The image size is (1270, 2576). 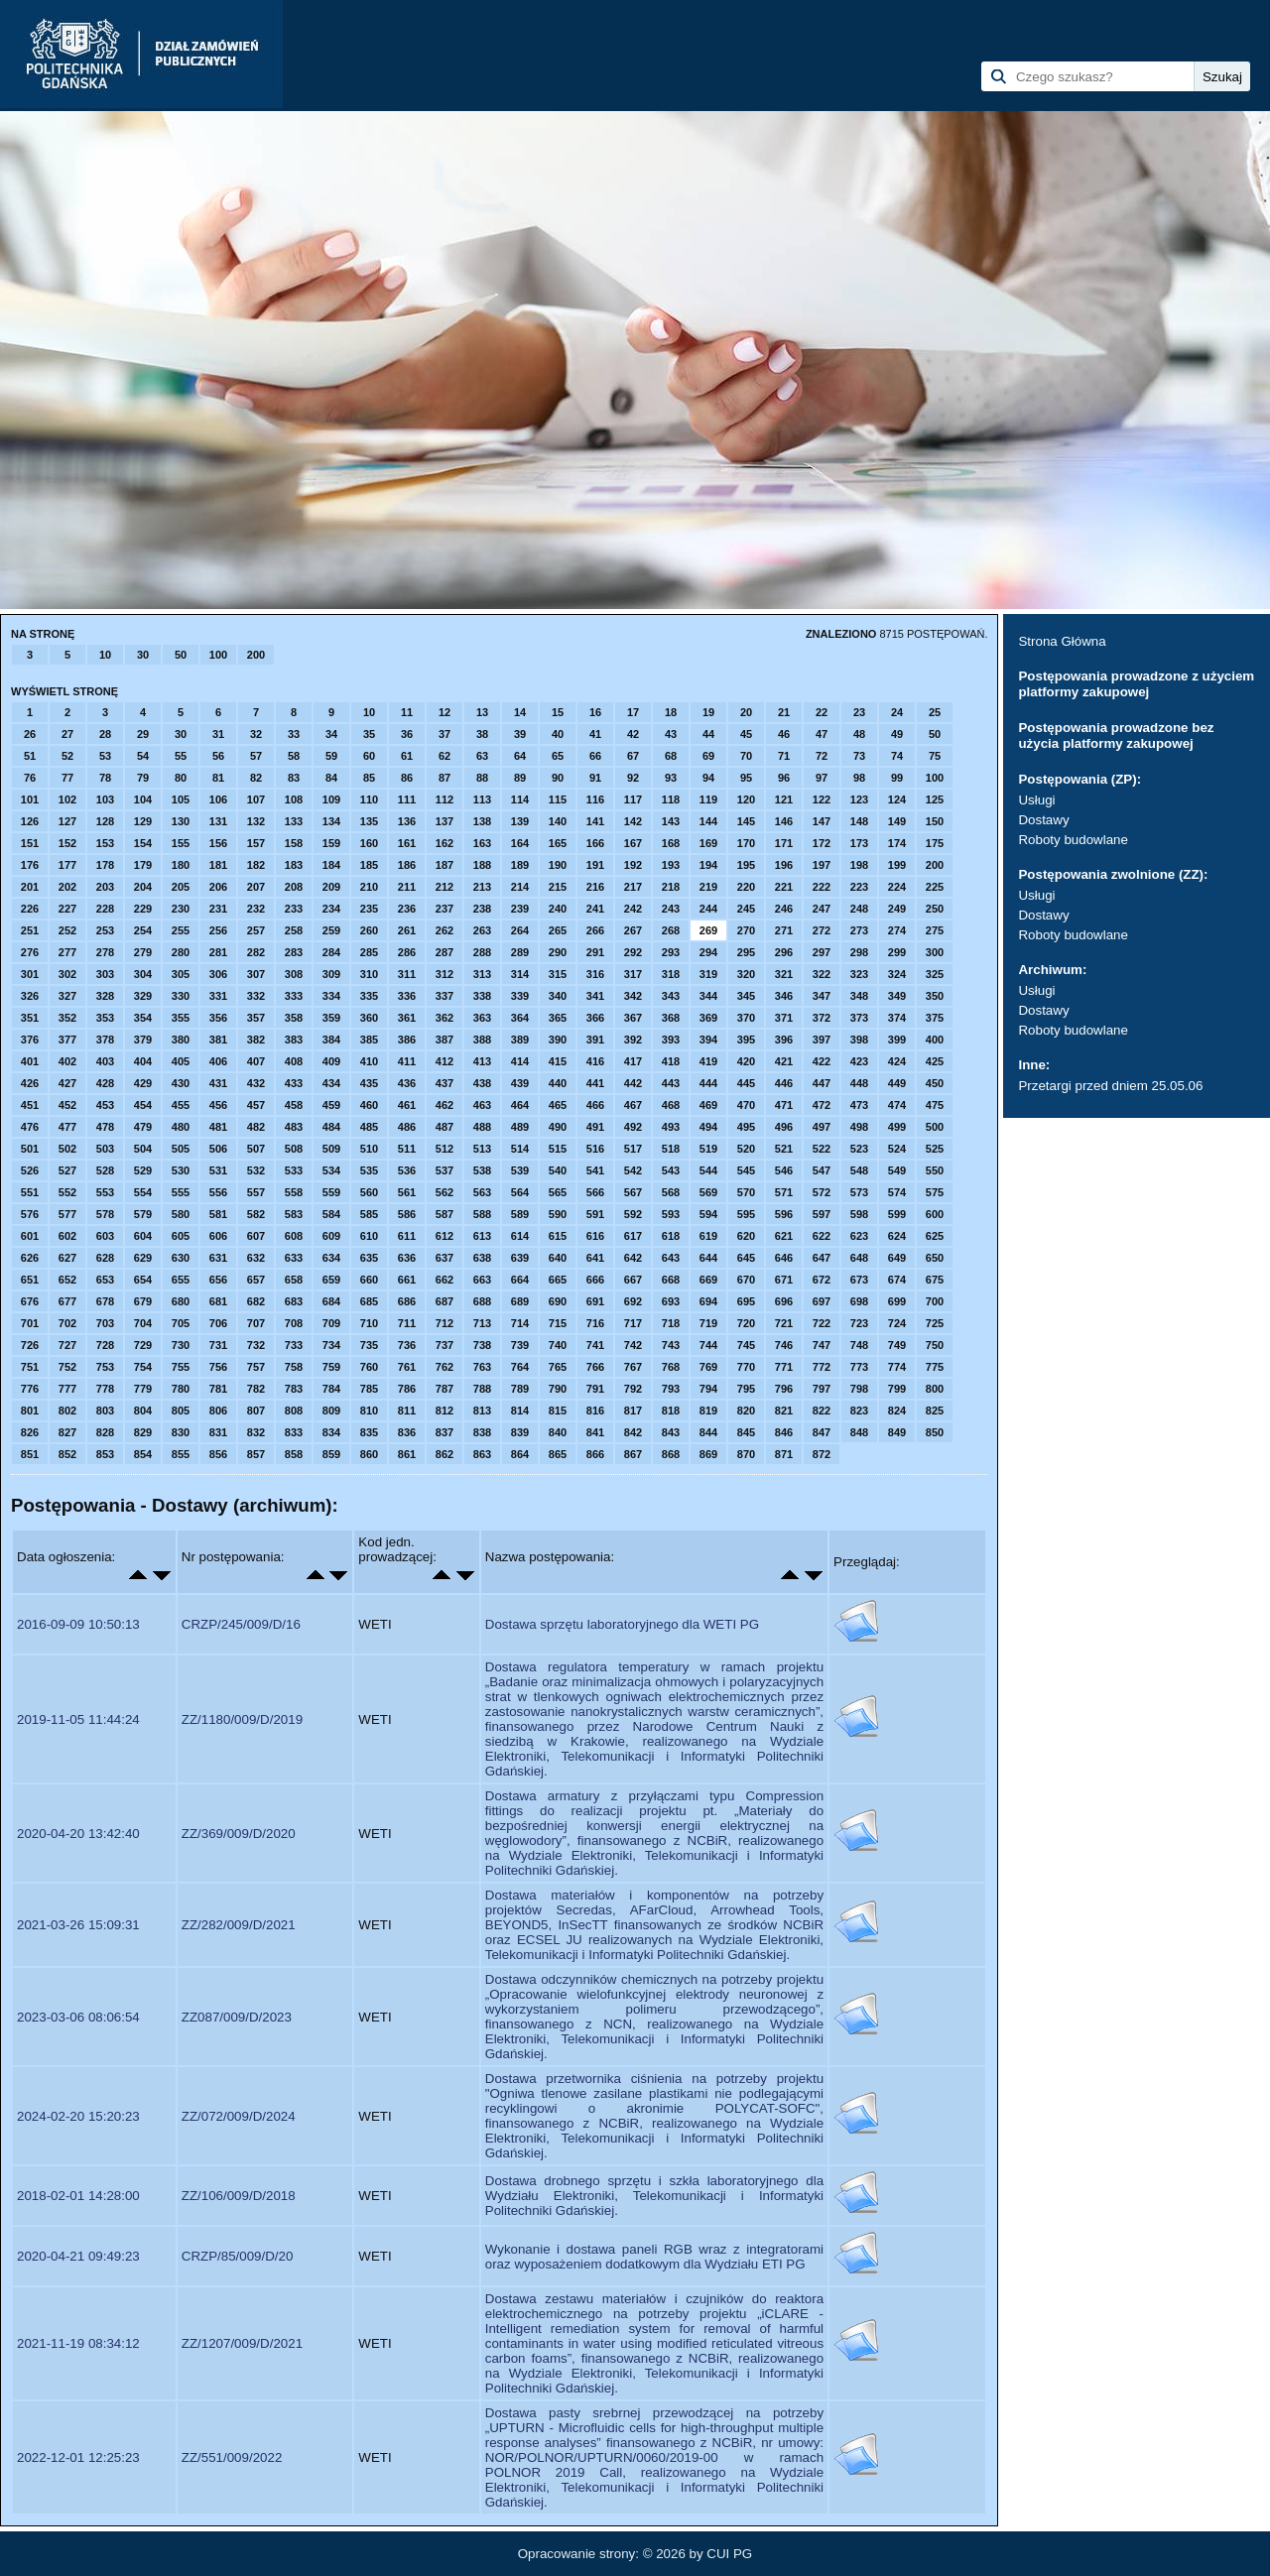 What do you see at coordinates (369, 1039) in the screenshot?
I see `385` at bounding box center [369, 1039].